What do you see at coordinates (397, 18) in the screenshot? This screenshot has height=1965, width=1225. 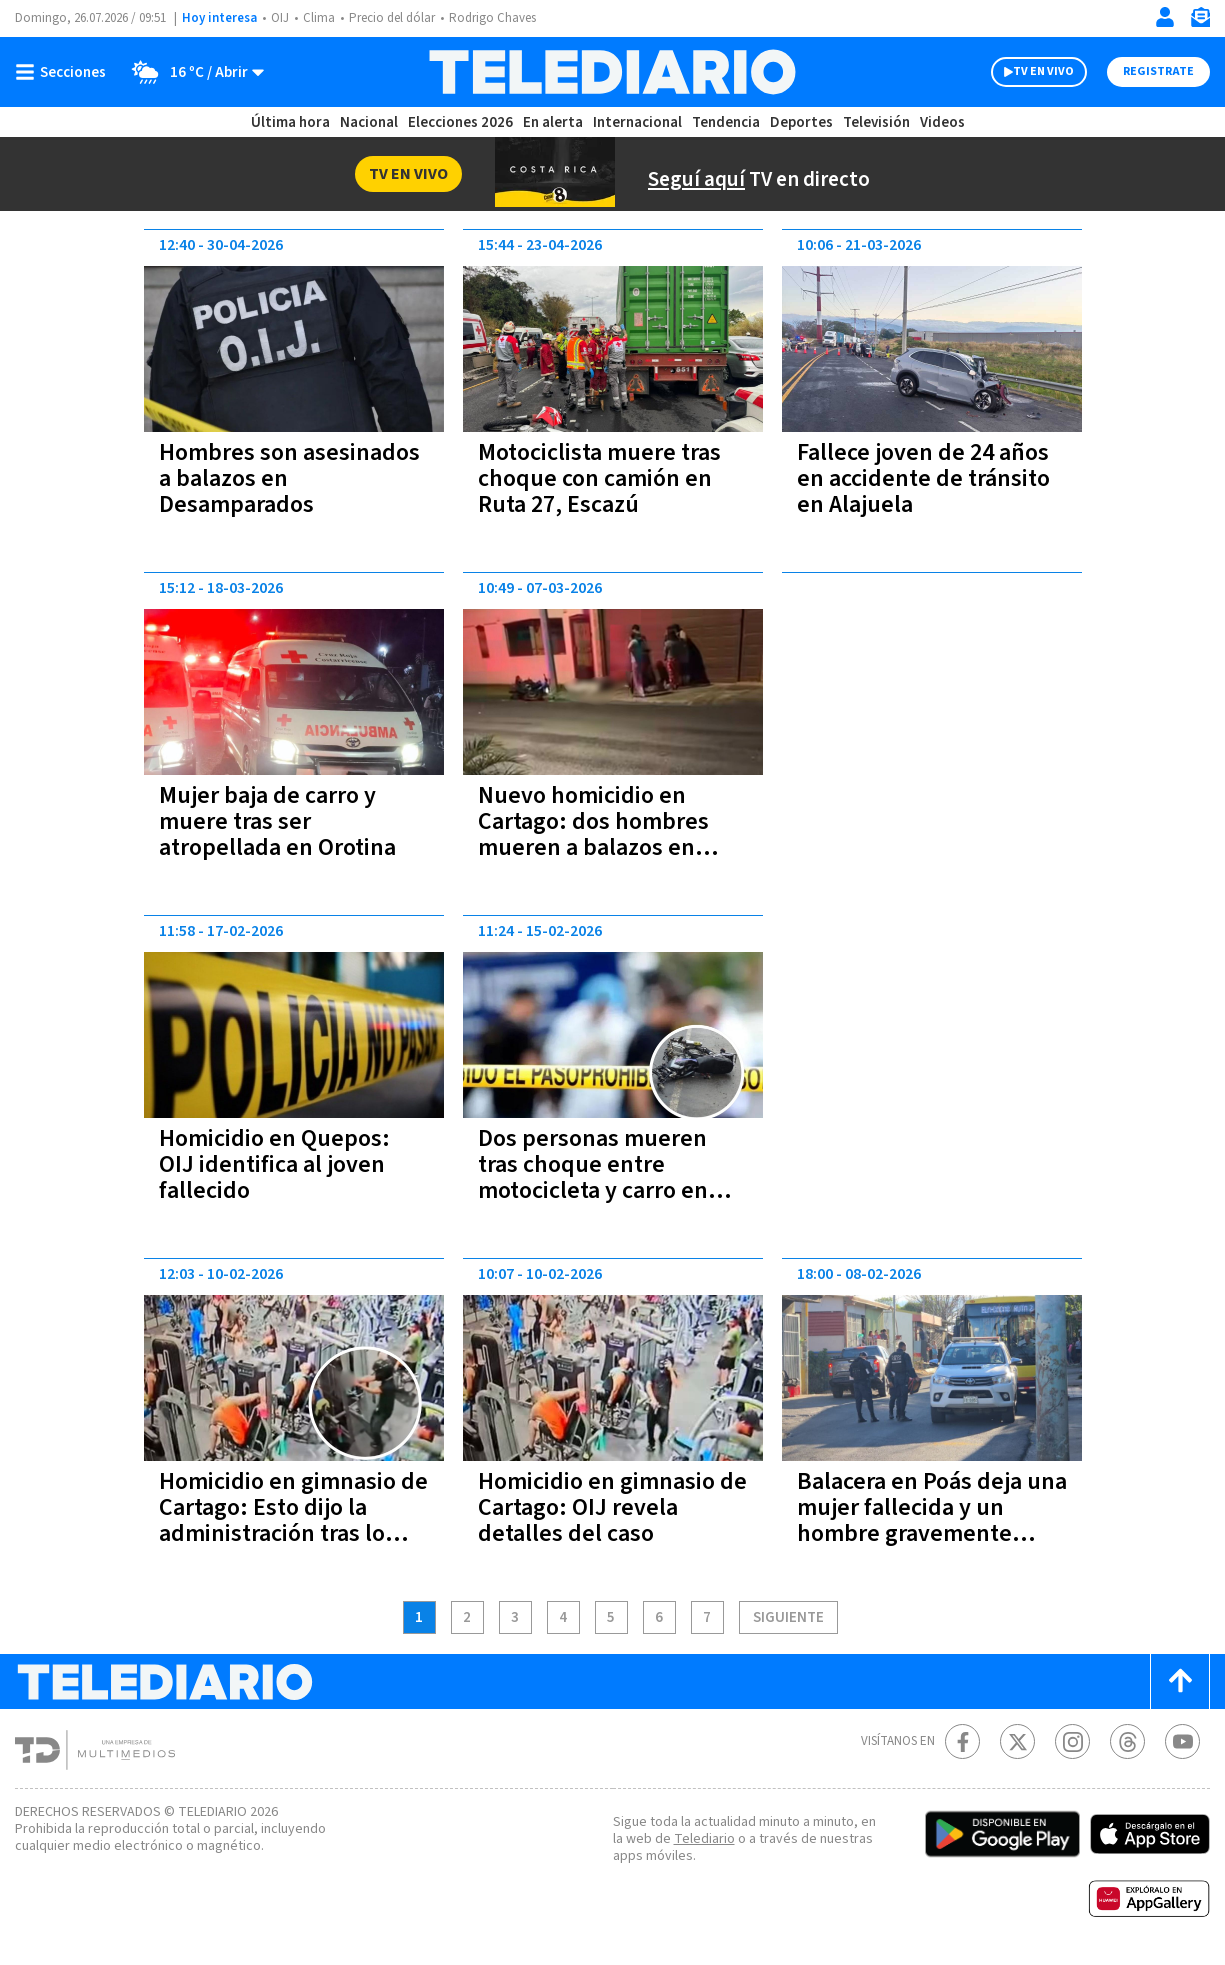 I see `Precio del dólar` at bounding box center [397, 18].